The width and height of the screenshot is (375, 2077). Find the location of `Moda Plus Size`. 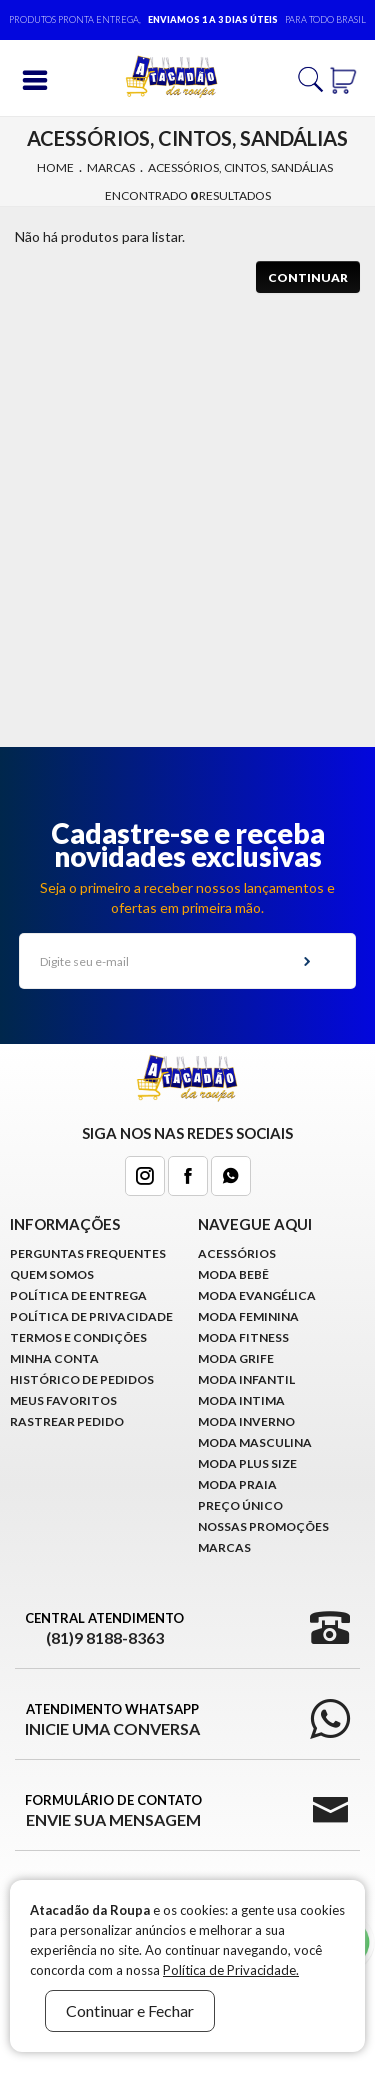

Moda Plus Size is located at coordinates (247, 1463).